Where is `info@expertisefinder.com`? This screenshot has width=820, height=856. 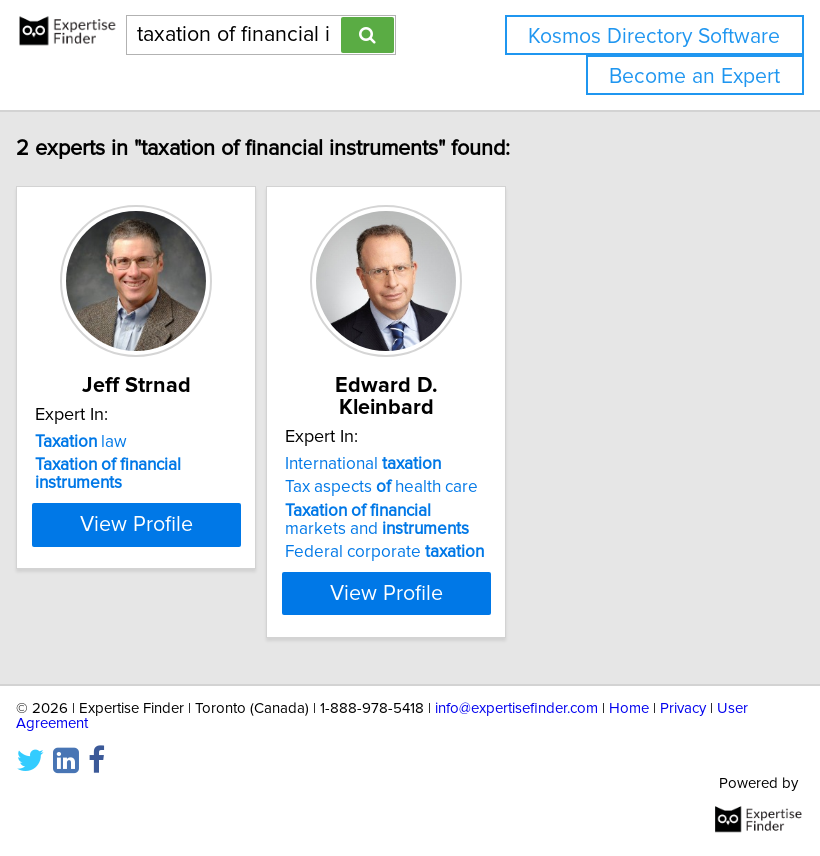
info@expertisefinder.com is located at coordinates (516, 708).